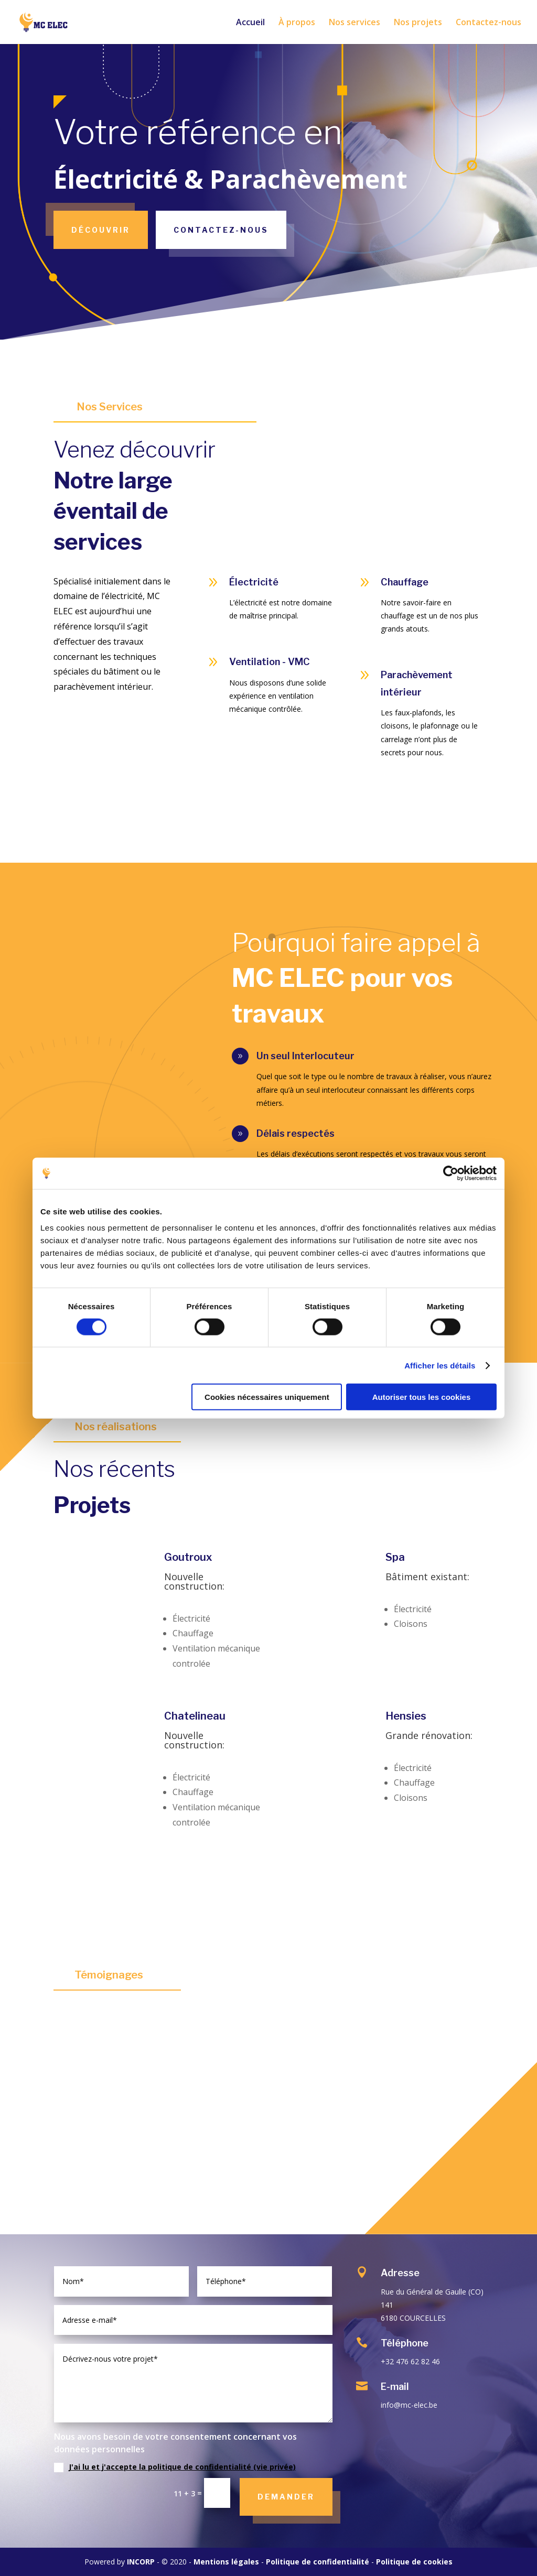 The height and width of the screenshot is (2576, 537). I want to click on Politique de confidentialité, so click(317, 2562).